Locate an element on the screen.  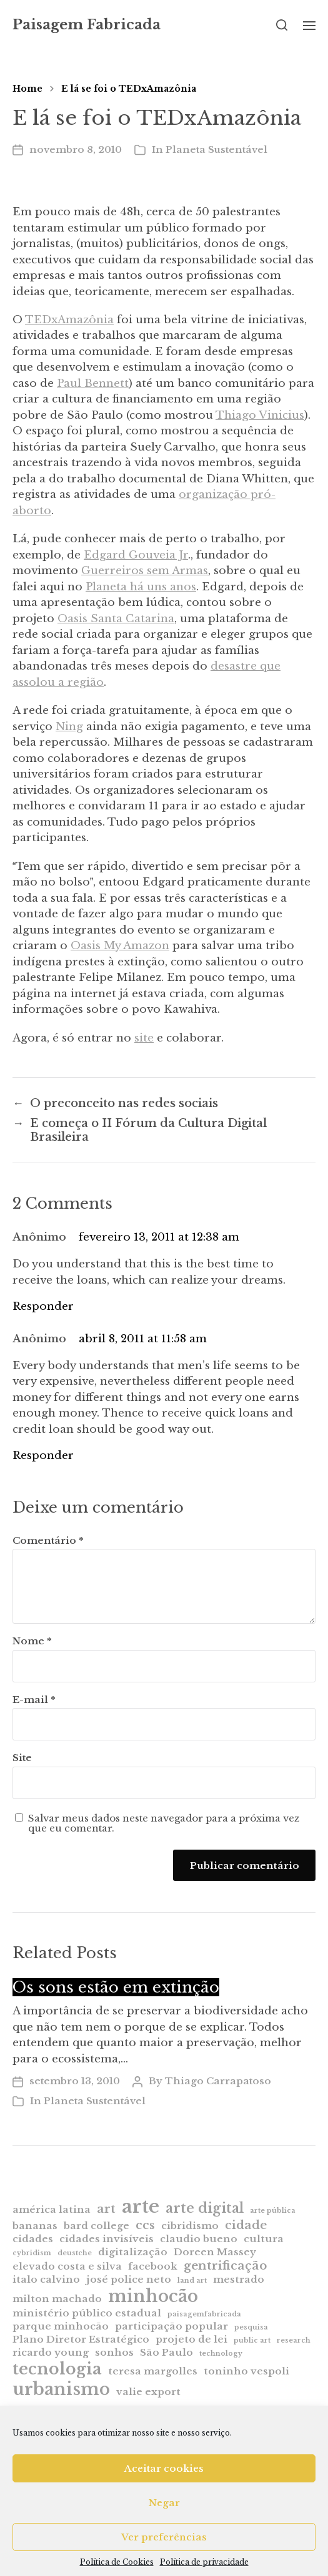
Site is located at coordinates (22, 1758).